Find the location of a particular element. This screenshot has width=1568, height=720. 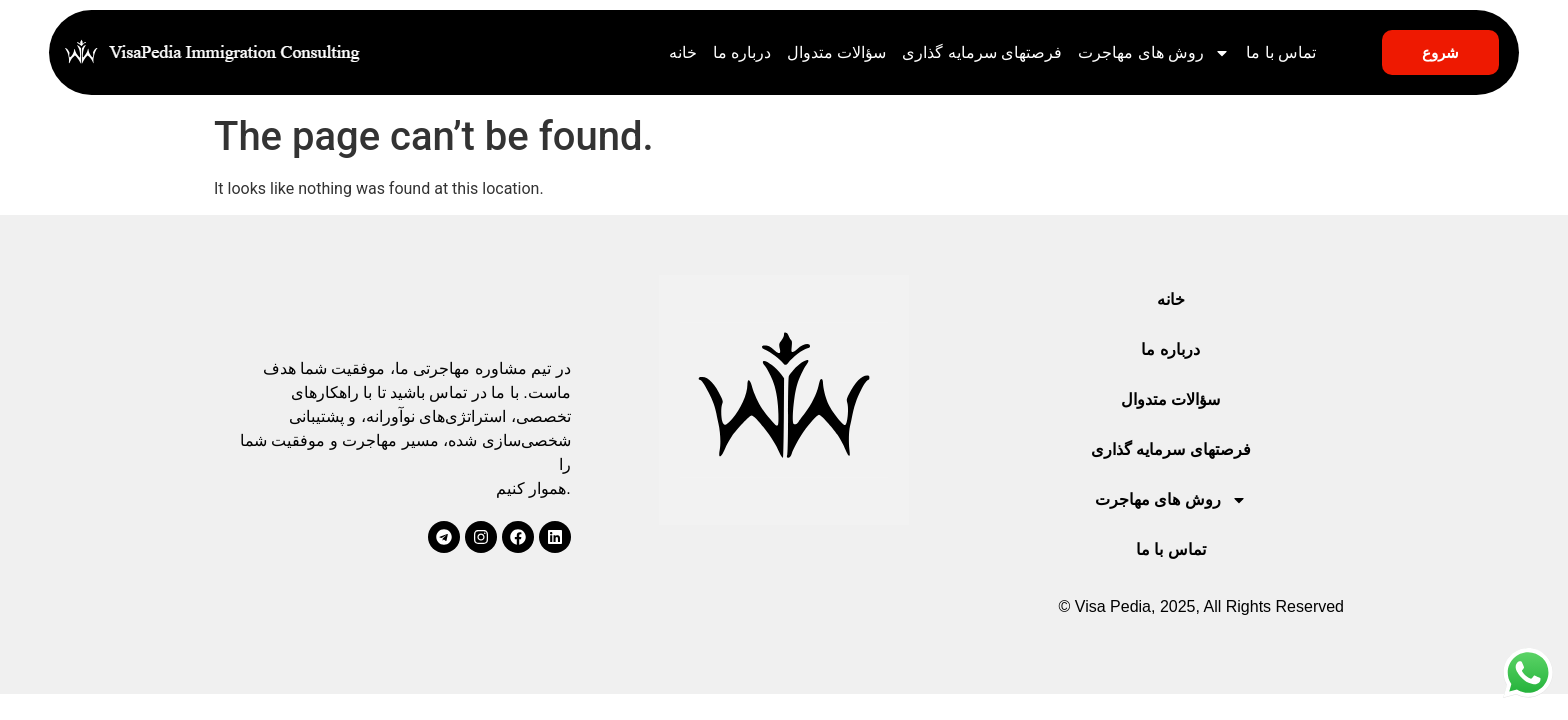

فرصتهای سرمایه گذاری is located at coordinates (982, 52).